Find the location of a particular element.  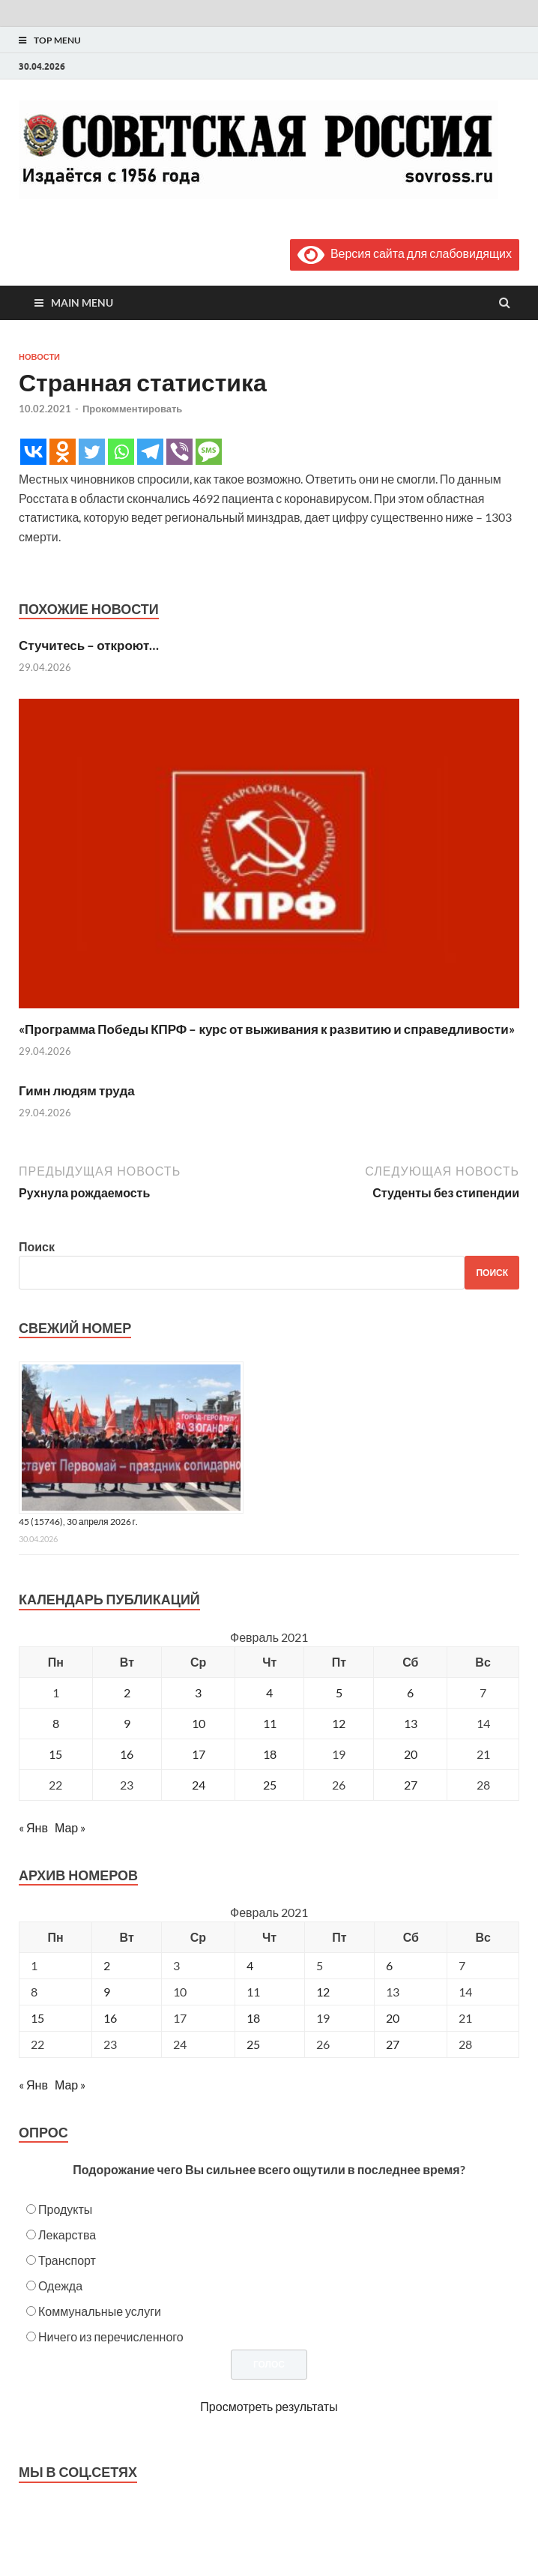

25 [Posts published on February 25, 2021] is located at coordinates (253, 2044).